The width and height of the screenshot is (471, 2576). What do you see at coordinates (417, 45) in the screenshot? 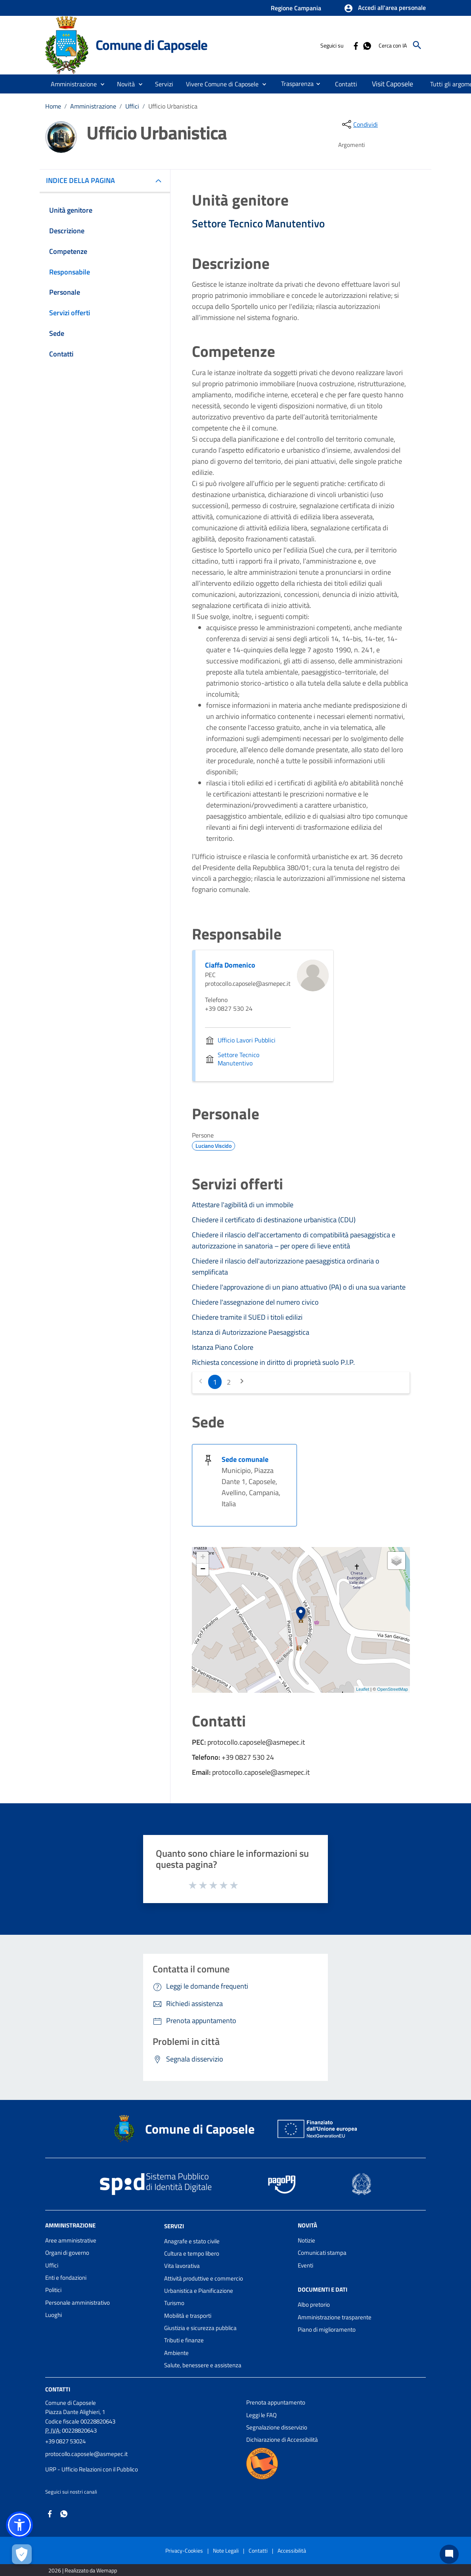
I see `[Cerca]` at bounding box center [417, 45].